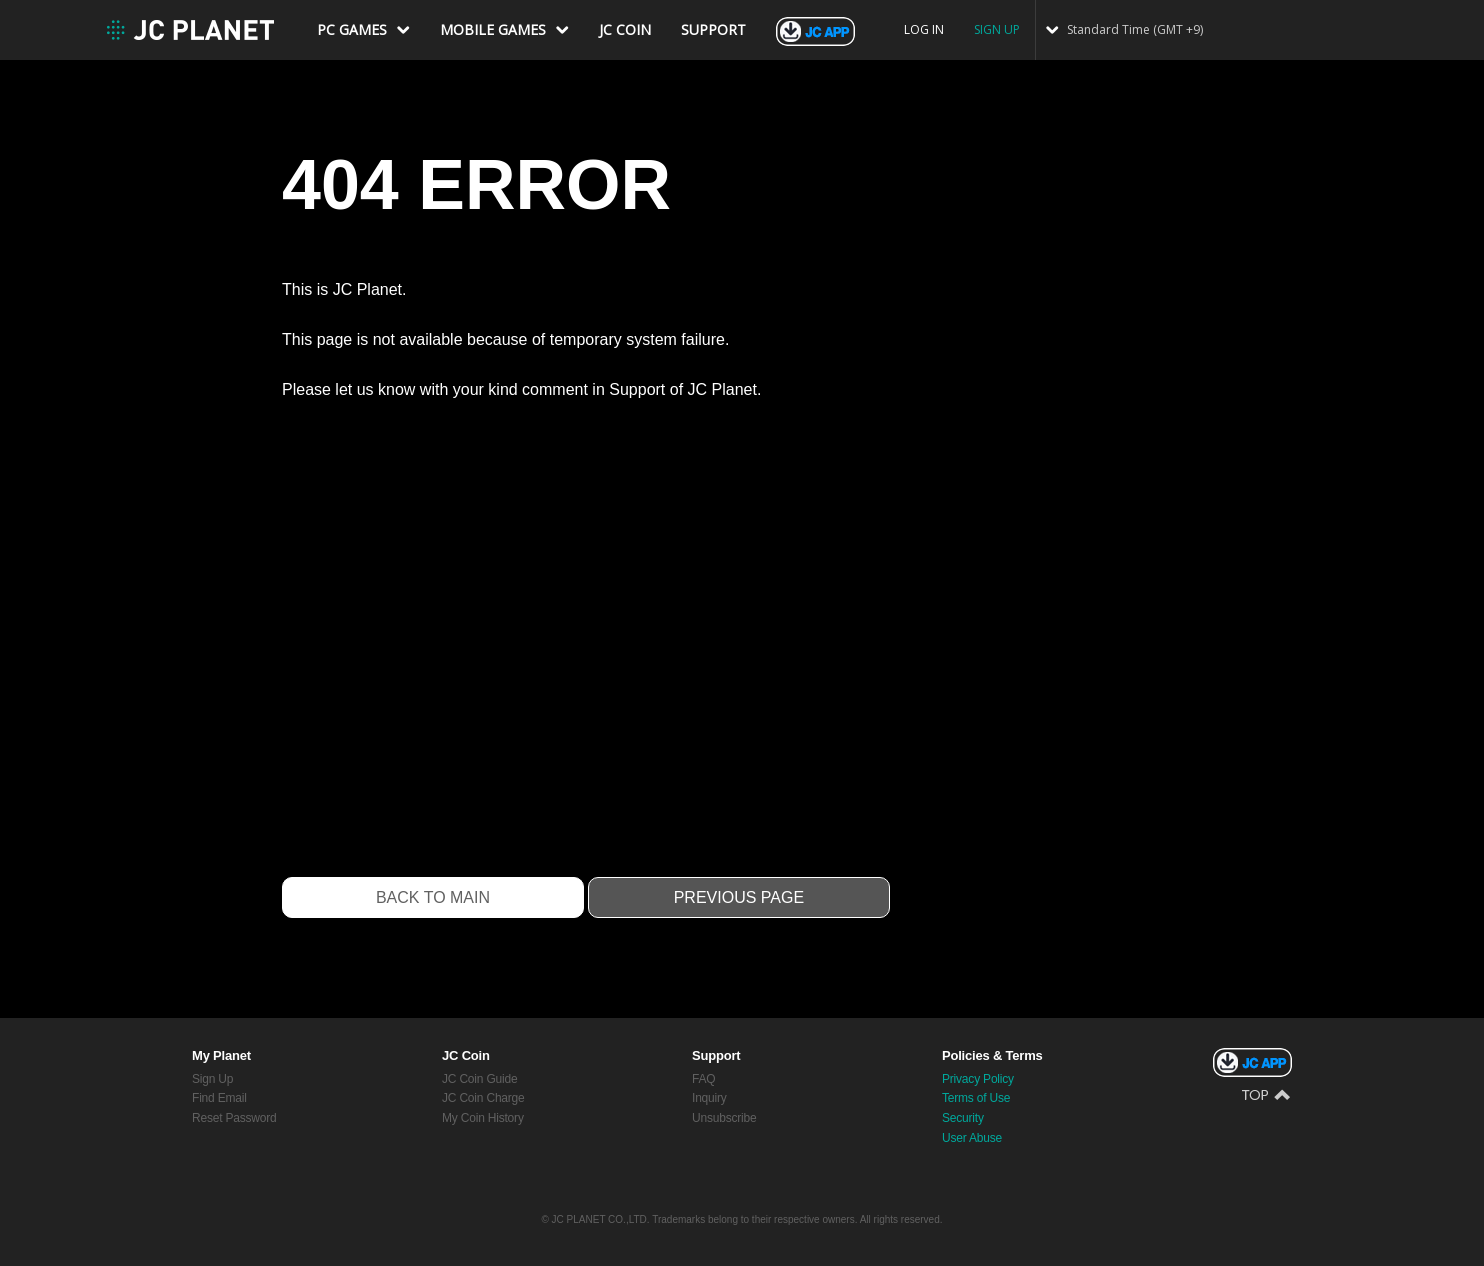  What do you see at coordinates (976, 1098) in the screenshot?
I see `Terms of Use` at bounding box center [976, 1098].